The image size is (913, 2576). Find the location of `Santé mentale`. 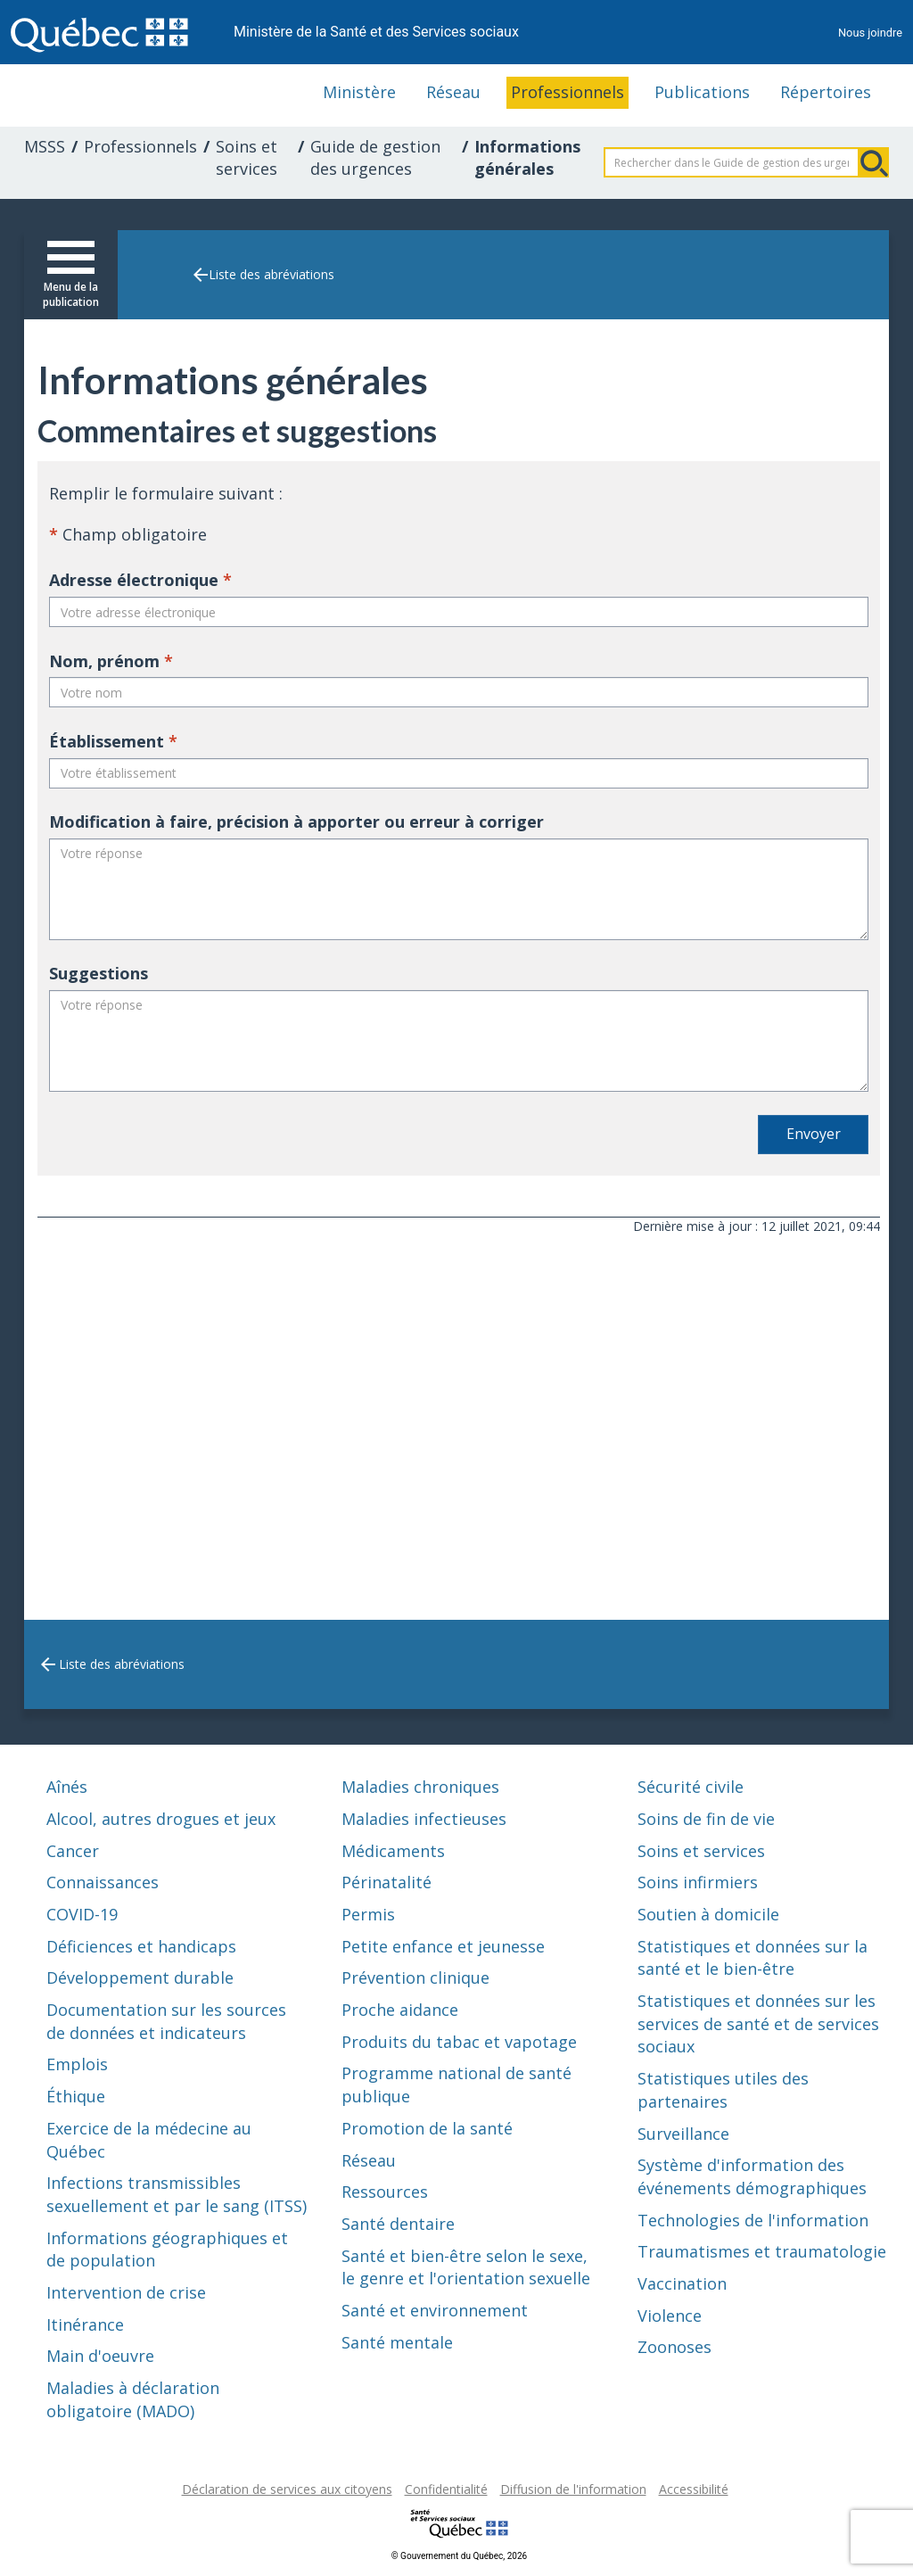

Santé mentale is located at coordinates (397, 2342).